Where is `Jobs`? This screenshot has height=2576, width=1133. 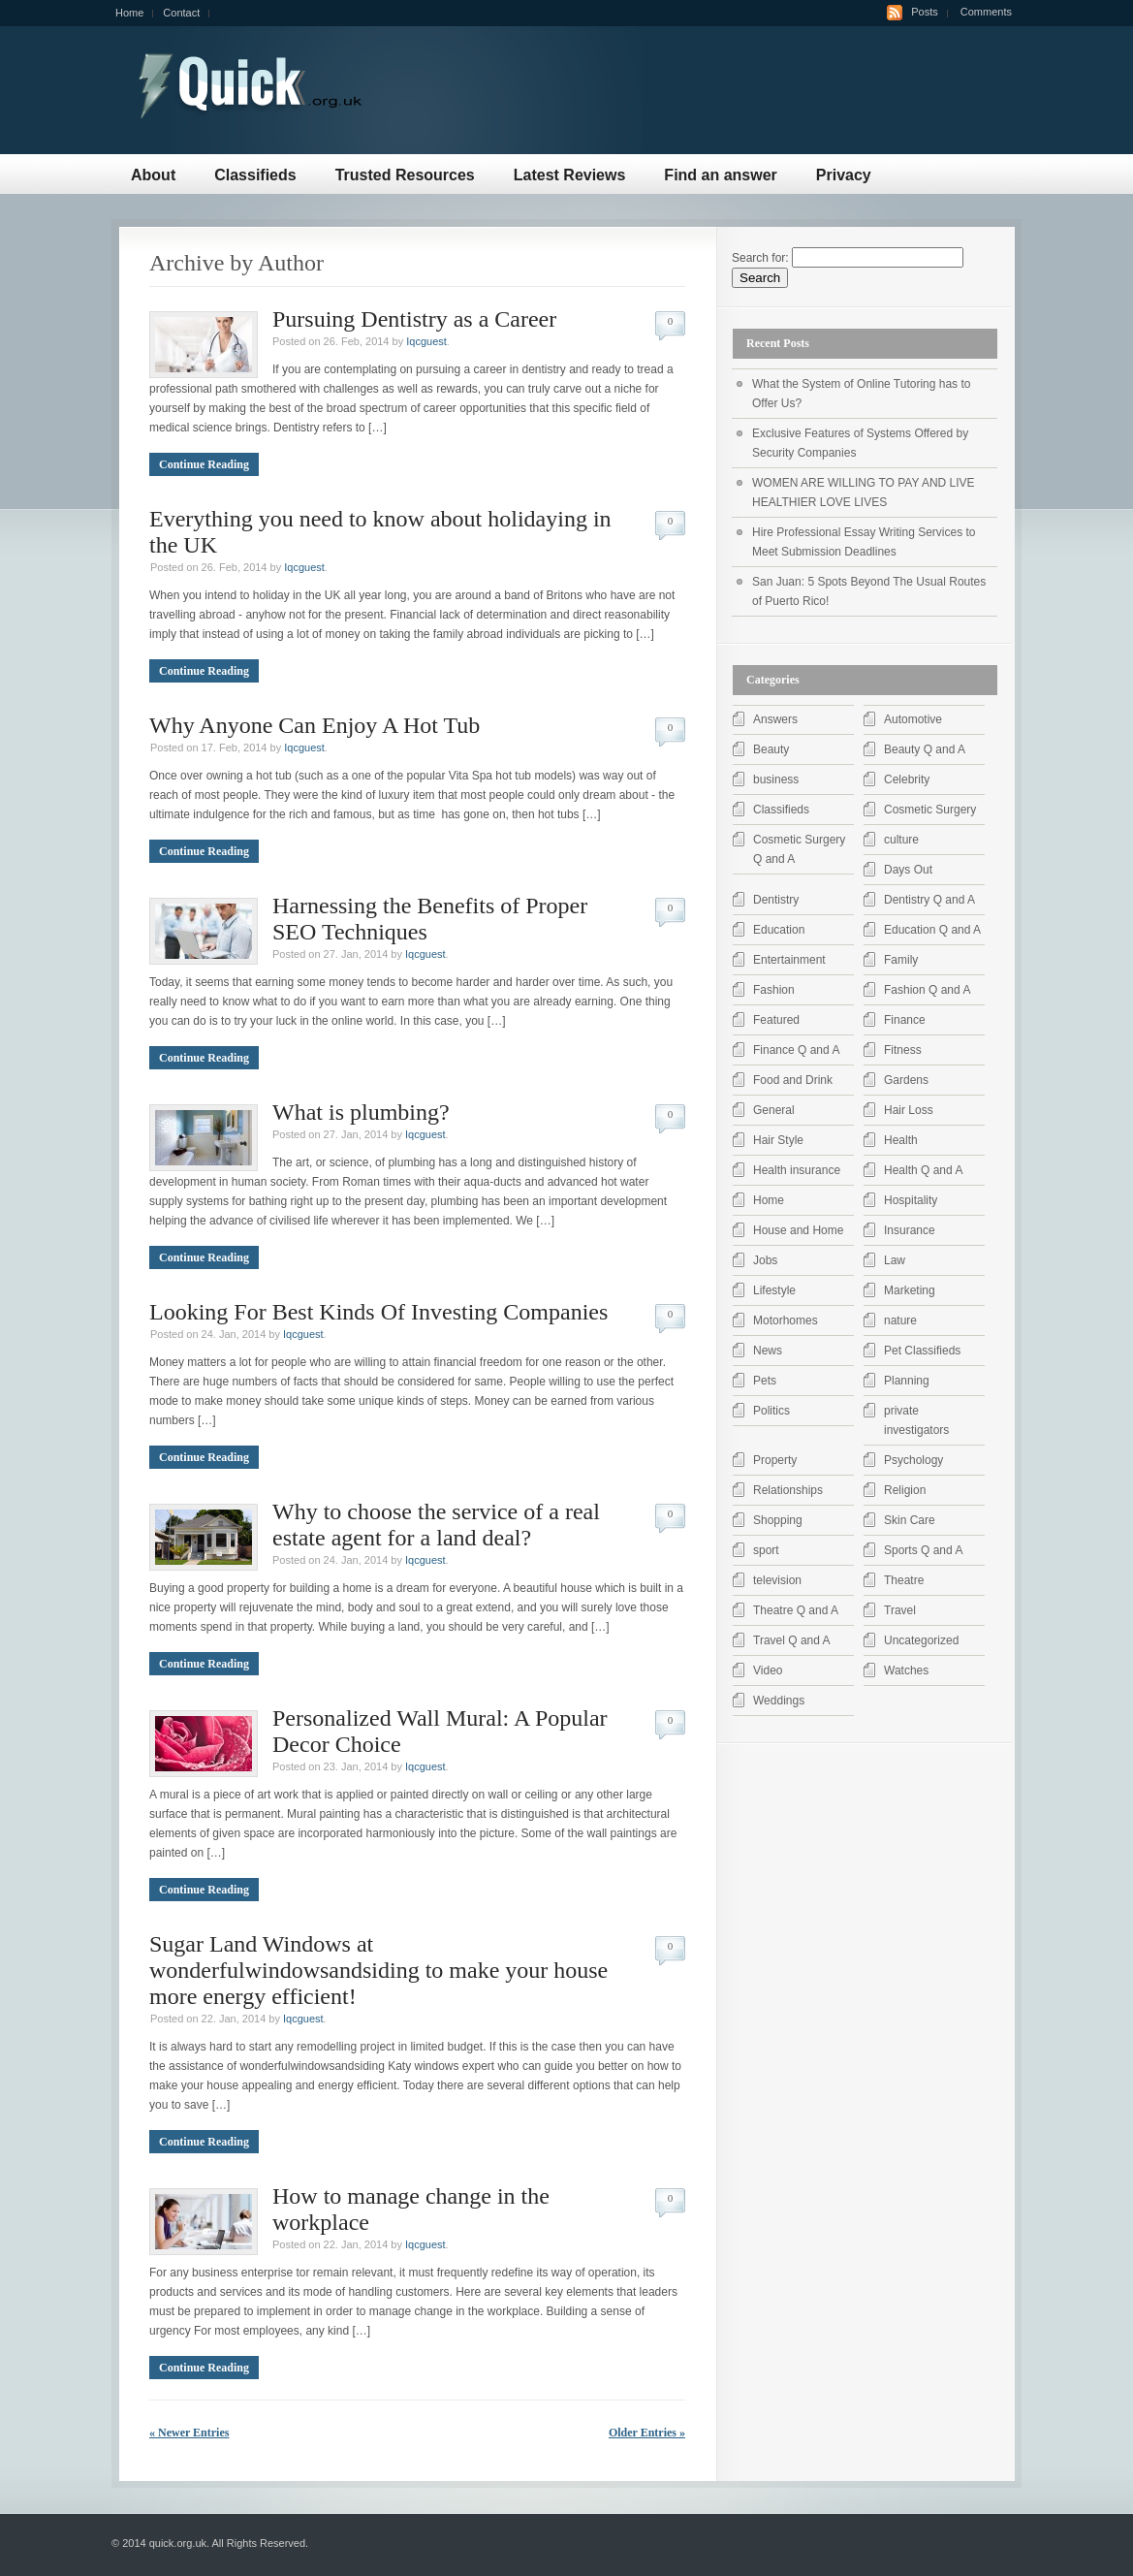
Jobs is located at coordinates (765, 1260).